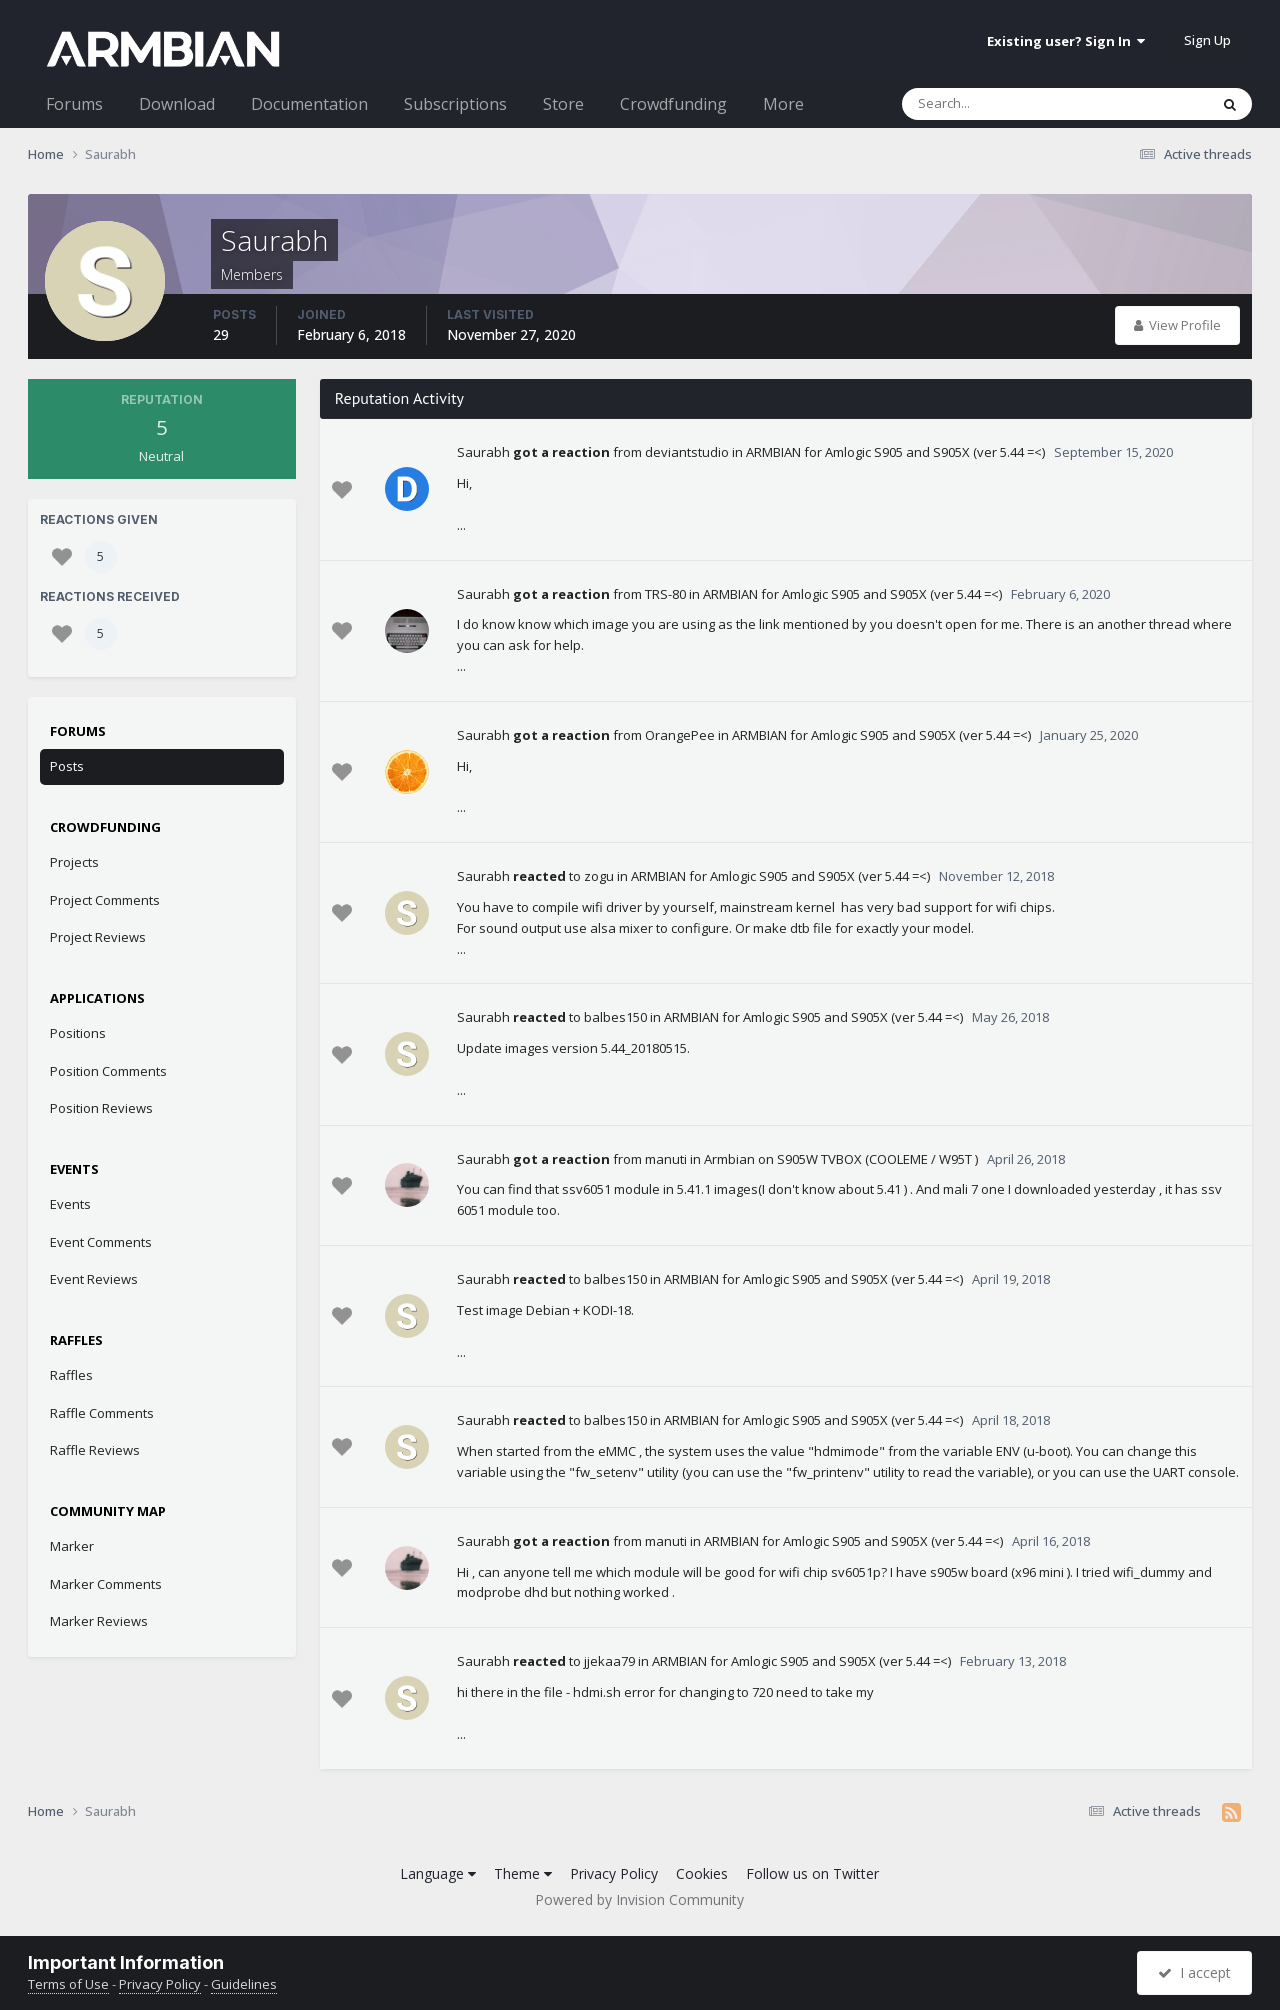 Image resolution: width=1280 pixels, height=2010 pixels. Describe the element at coordinates (106, 1584) in the screenshot. I see `Marker Comments` at that location.